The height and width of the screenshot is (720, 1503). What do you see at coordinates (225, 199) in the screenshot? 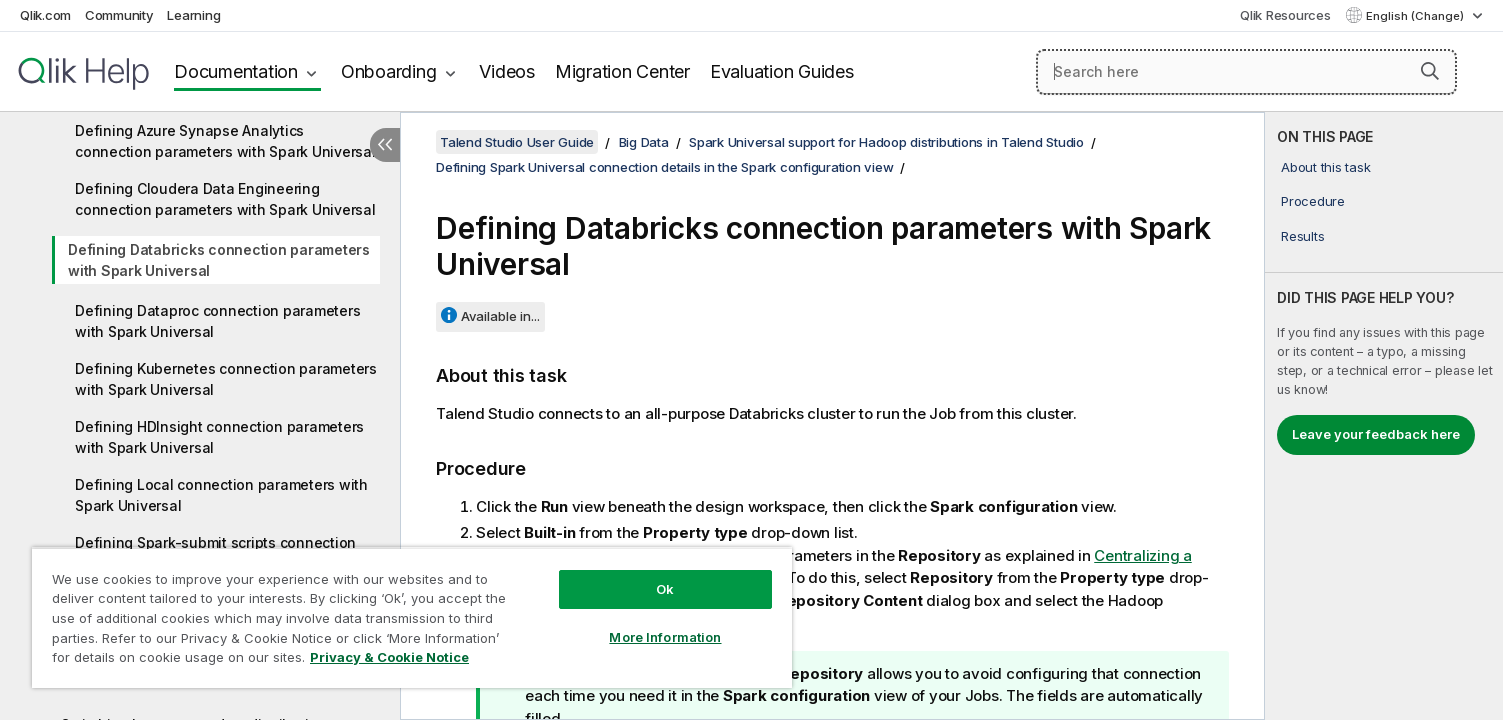
I see `Defining Cloudera Data Engineering connection parameters with Spark Universal` at bounding box center [225, 199].